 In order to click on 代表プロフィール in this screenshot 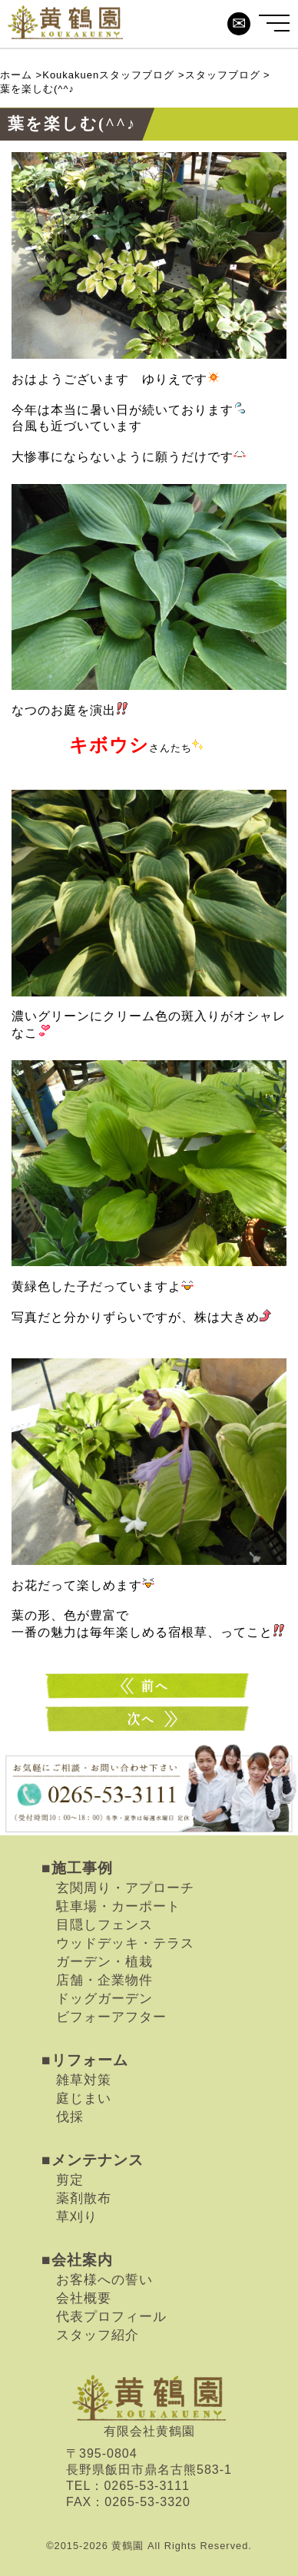, I will do `click(111, 2316)`.